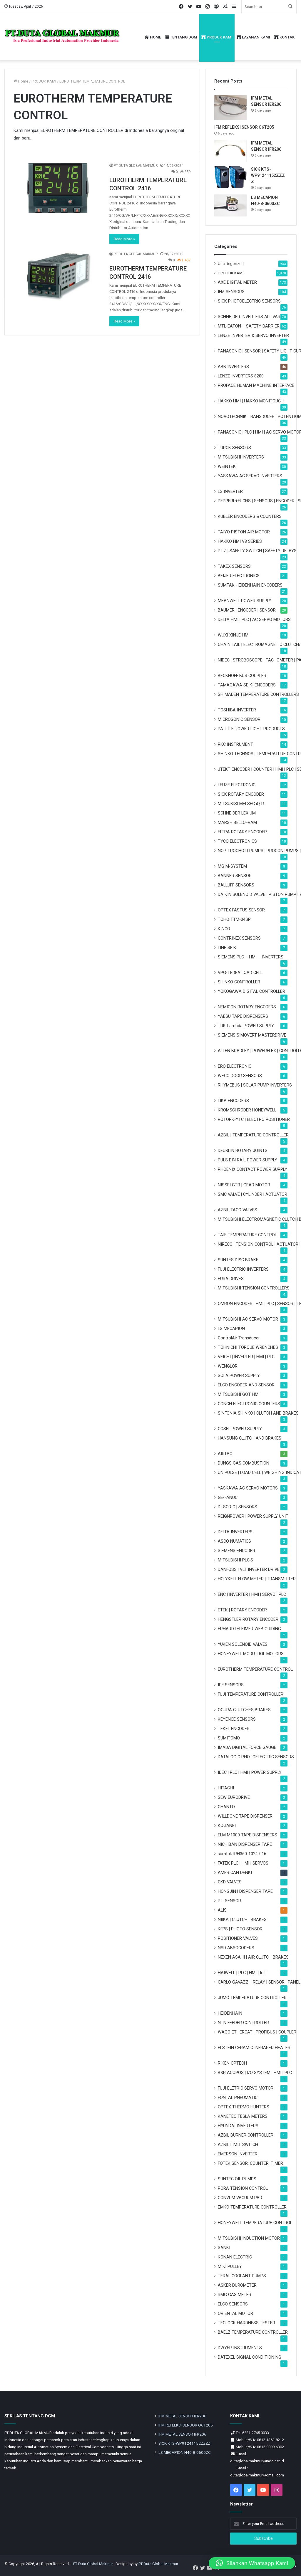 This screenshot has width=301, height=2576. What do you see at coordinates (249, 1569) in the screenshot?
I see `DANFOSS | VLT INVERTER DRIVE` at bounding box center [249, 1569].